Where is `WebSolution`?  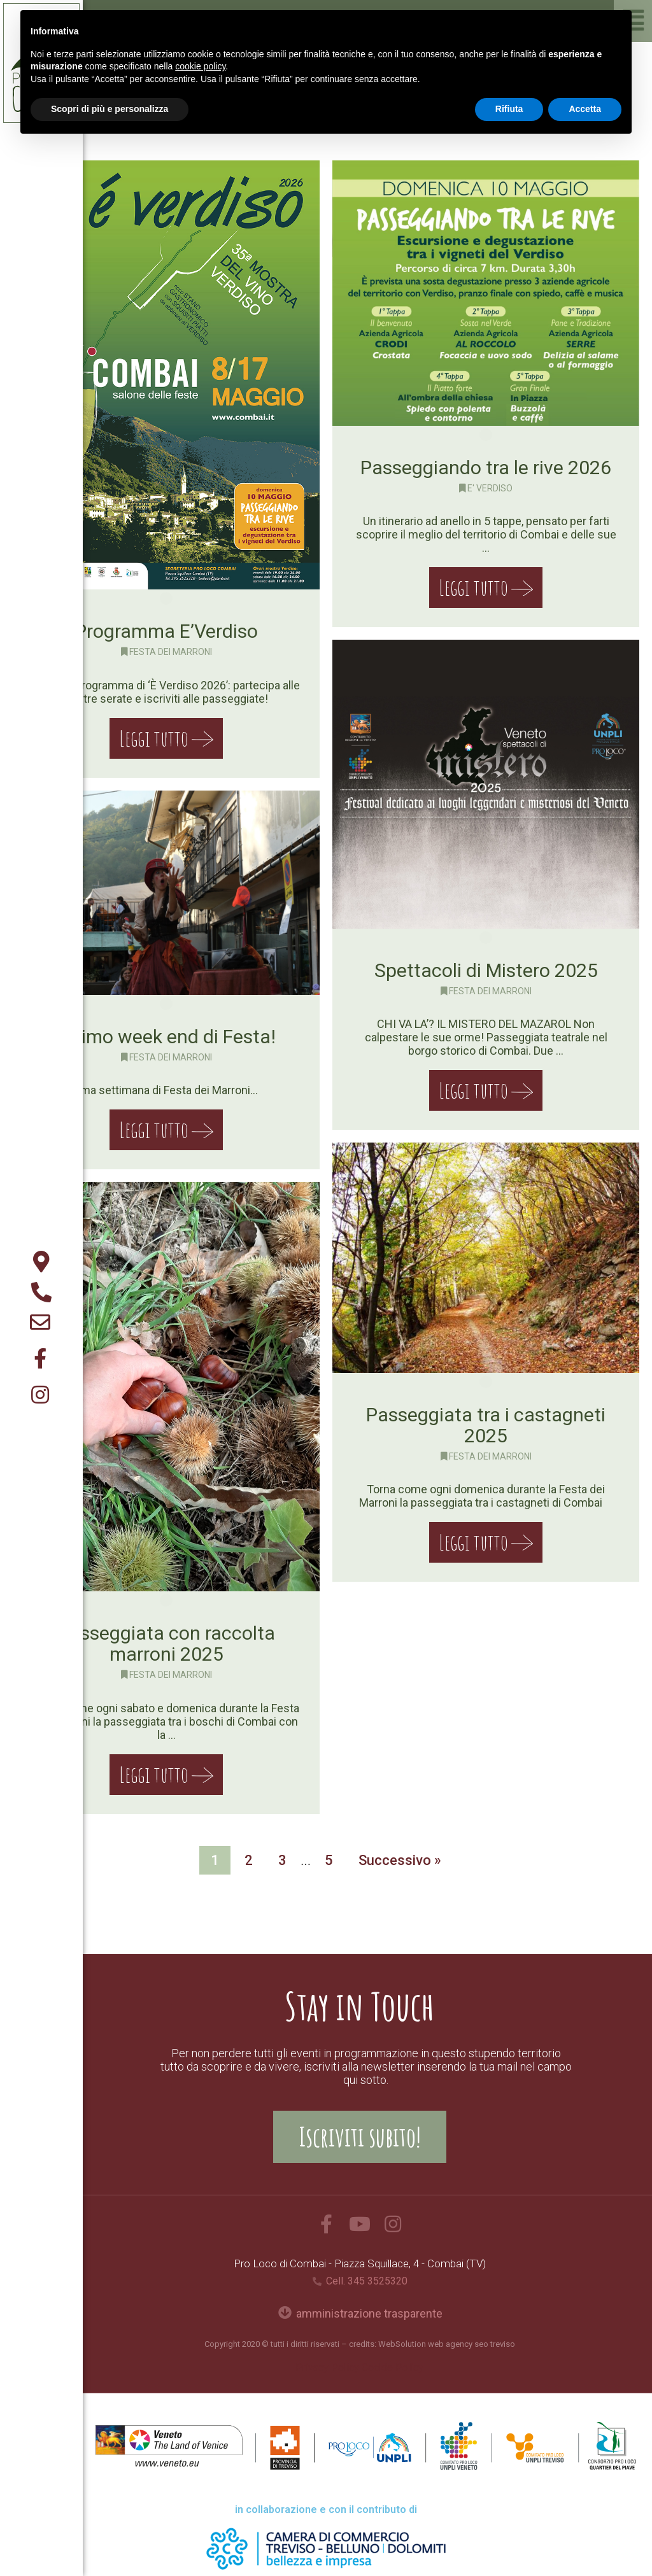
WebSolution is located at coordinates (402, 2344).